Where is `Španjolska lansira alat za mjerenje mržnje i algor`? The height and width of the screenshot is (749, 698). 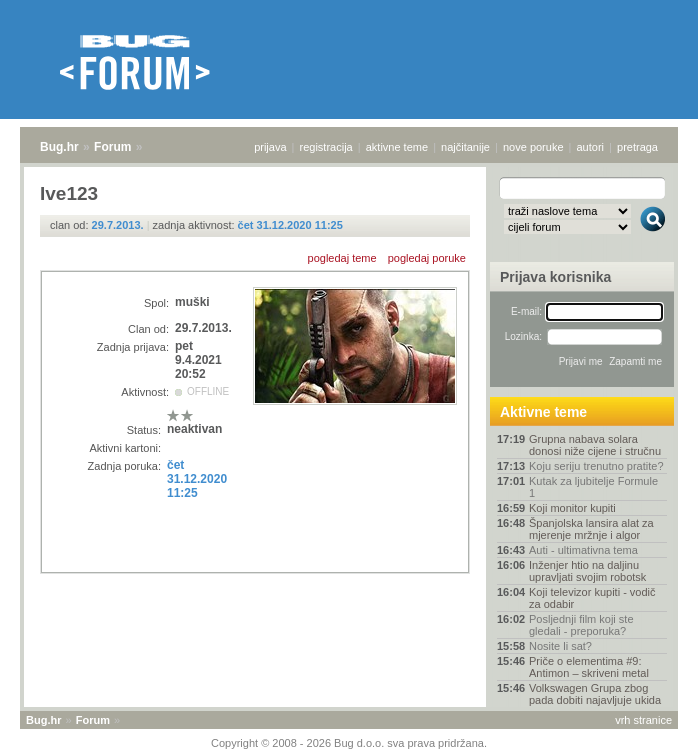
Španjolska lansira alat za mjerenje mržnje i algor is located at coordinates (591, 529).